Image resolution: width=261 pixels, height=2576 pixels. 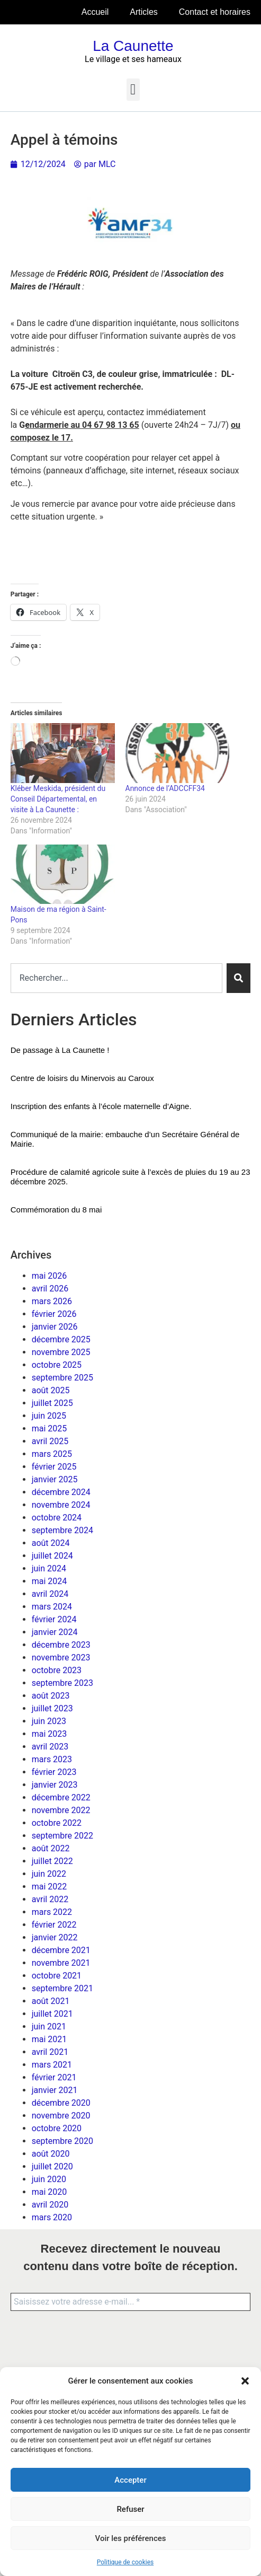 I want to click on mars 2024, so click(x=52, y=1607).